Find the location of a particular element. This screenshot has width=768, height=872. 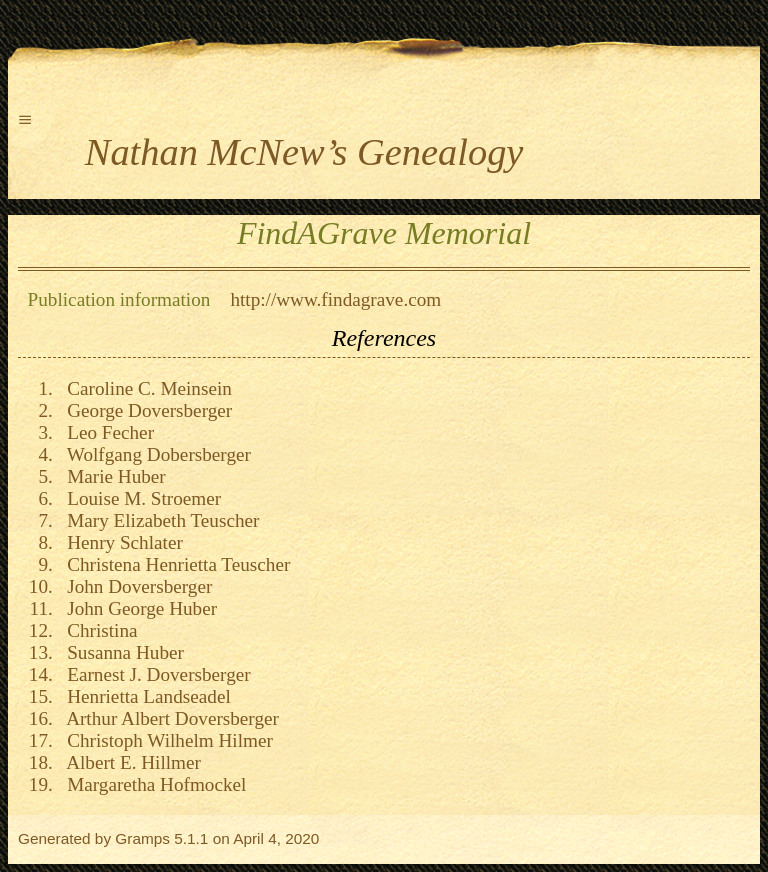

Christena Henrietta Teuscher is located at coordinates (174, 564).